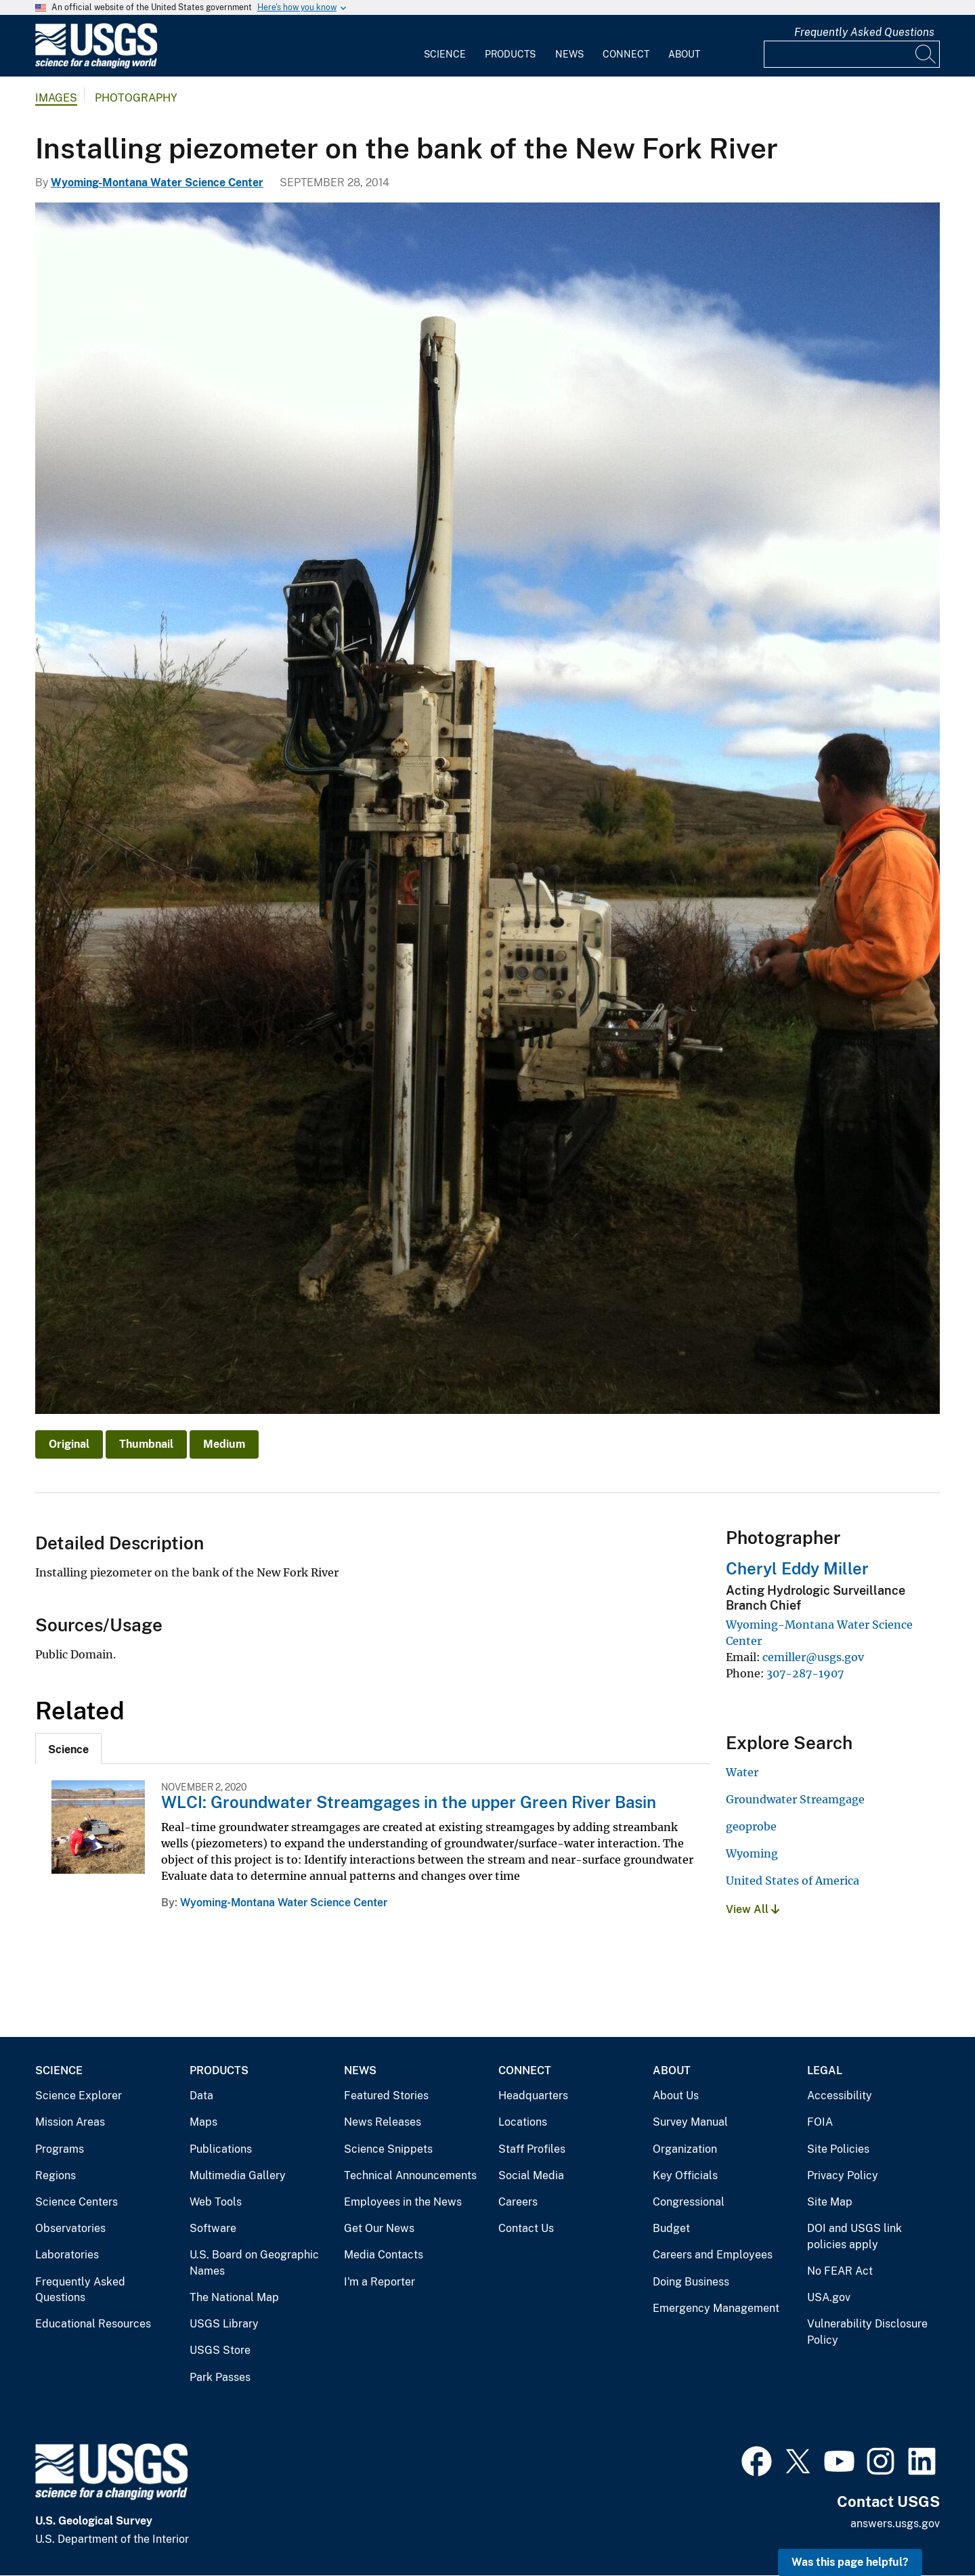 Image resolution: width=975 pixels, height=2576 pixels. What do you see at coordinates (854, 2236) in the screenshot?
I see `DOI and USGS link policies apply` at bounding box center [854, 2236].